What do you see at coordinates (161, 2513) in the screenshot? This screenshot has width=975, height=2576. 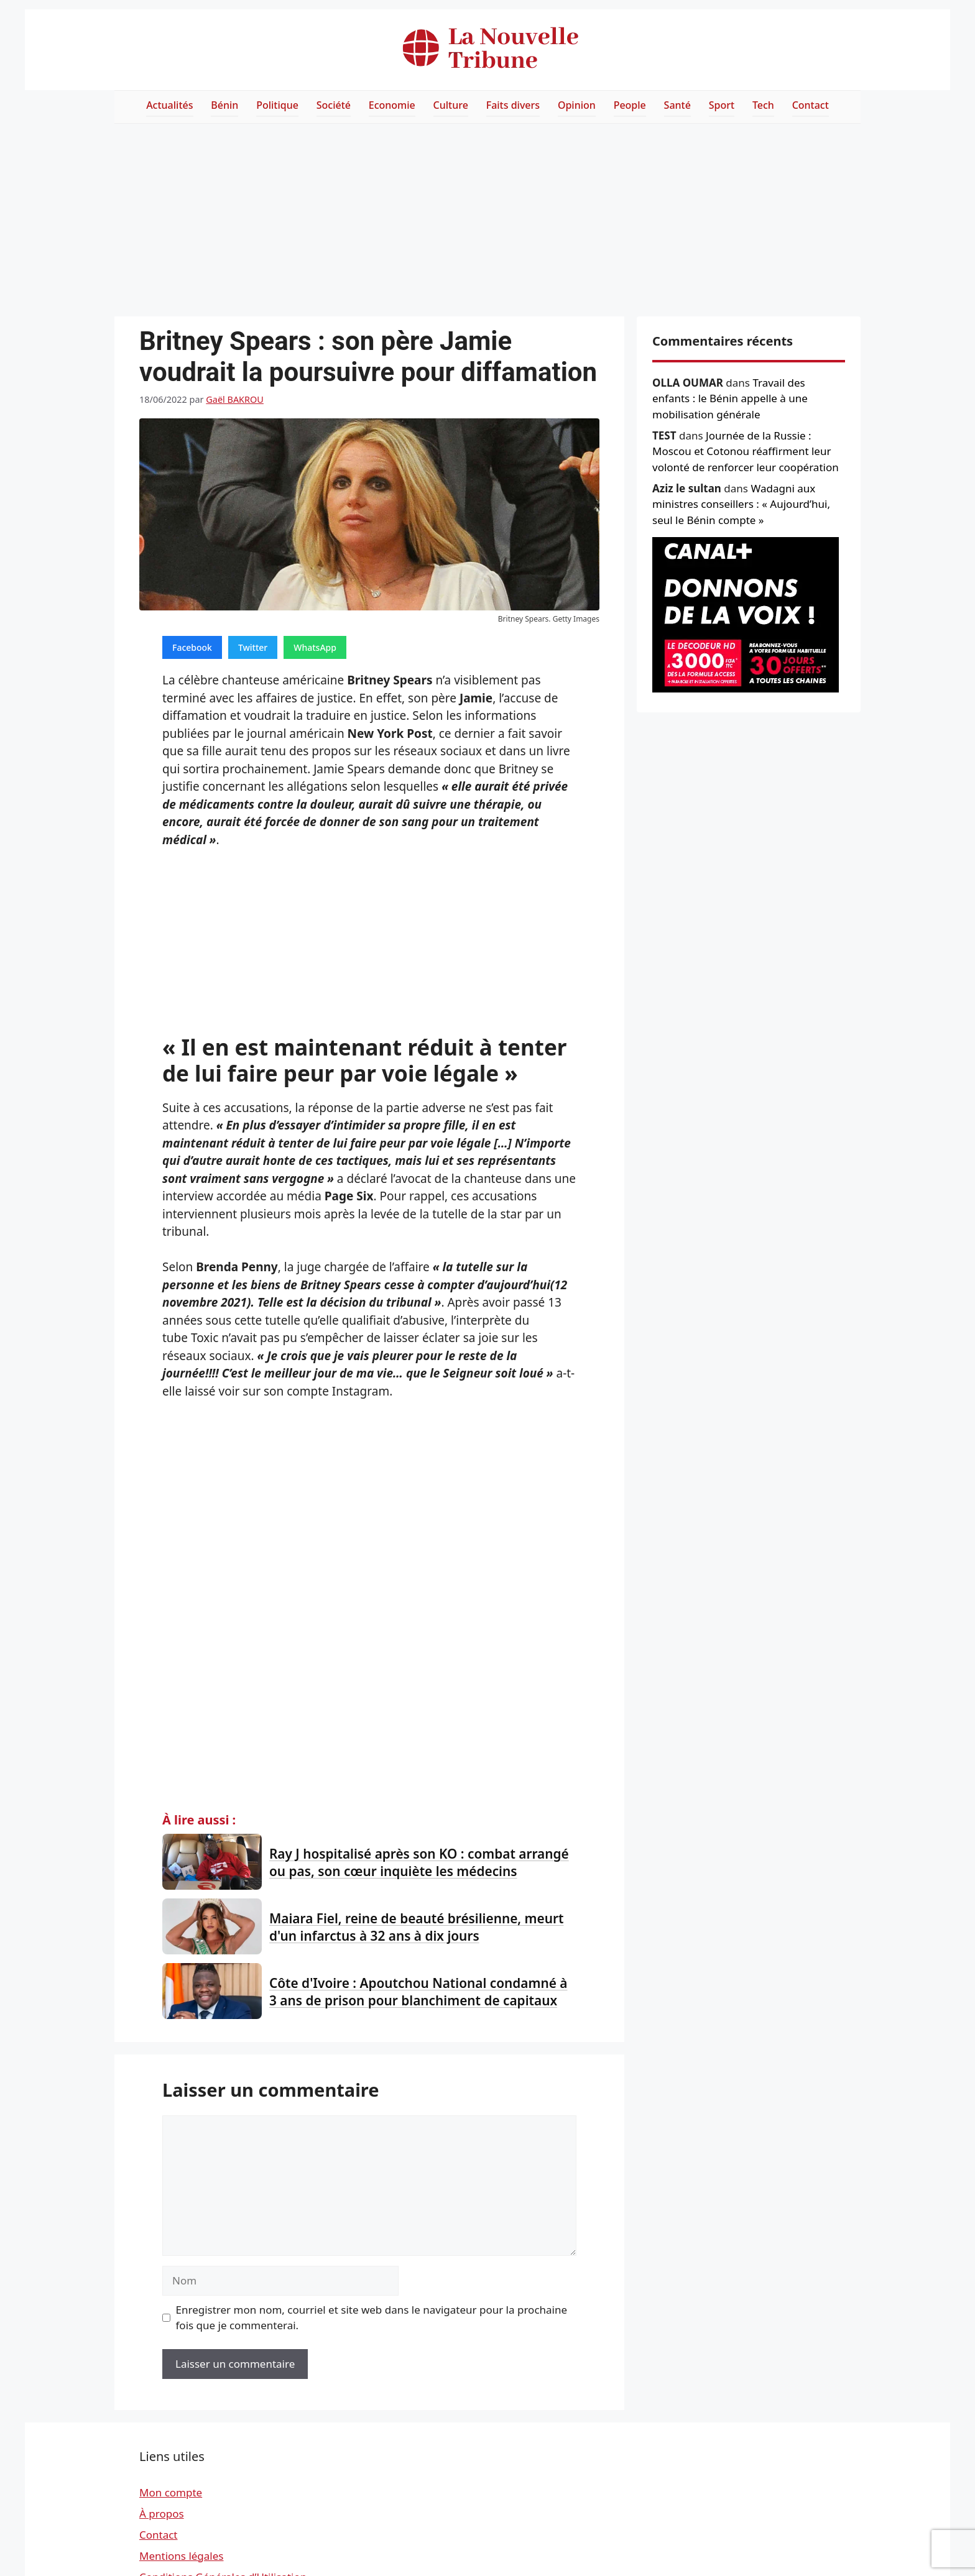 I see `À propos` at bounding box center [161, 2513].